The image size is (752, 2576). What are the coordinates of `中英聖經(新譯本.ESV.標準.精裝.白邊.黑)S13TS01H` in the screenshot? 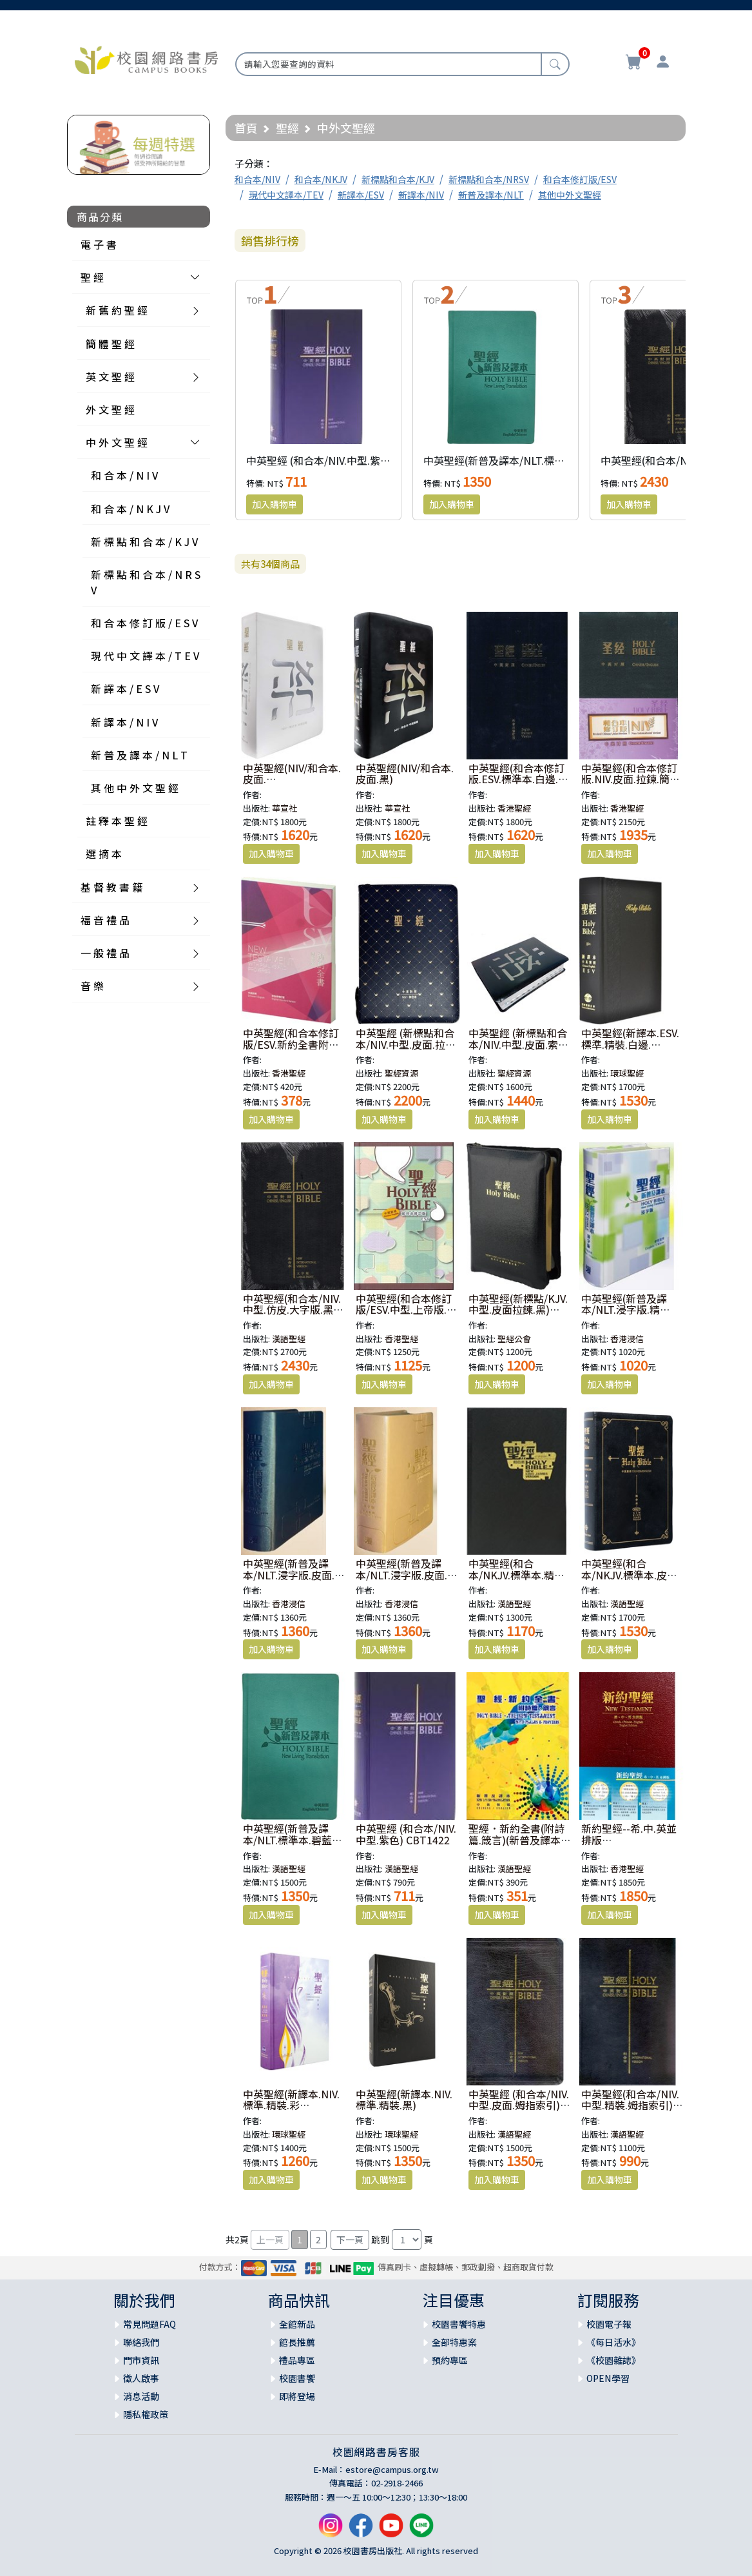 It's located at (630, 1044).